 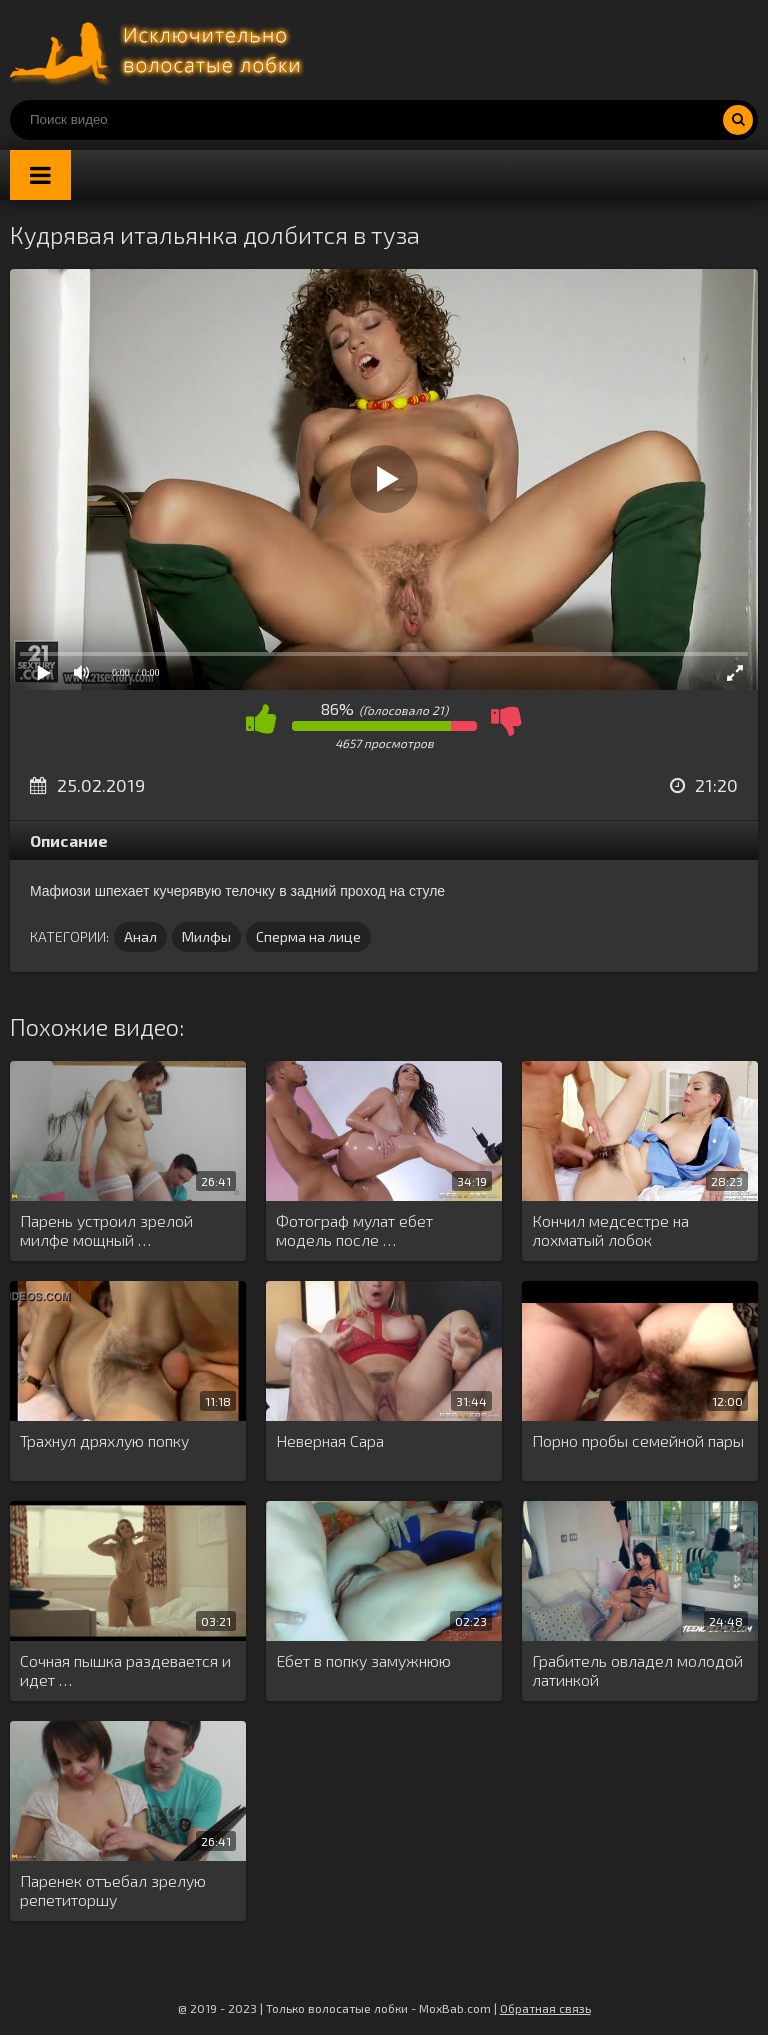 What do you see at coordinates (104, 1440) in the screenshot?
I see `Трахнул дряхлую попку` at bounding box center [104, 1440].